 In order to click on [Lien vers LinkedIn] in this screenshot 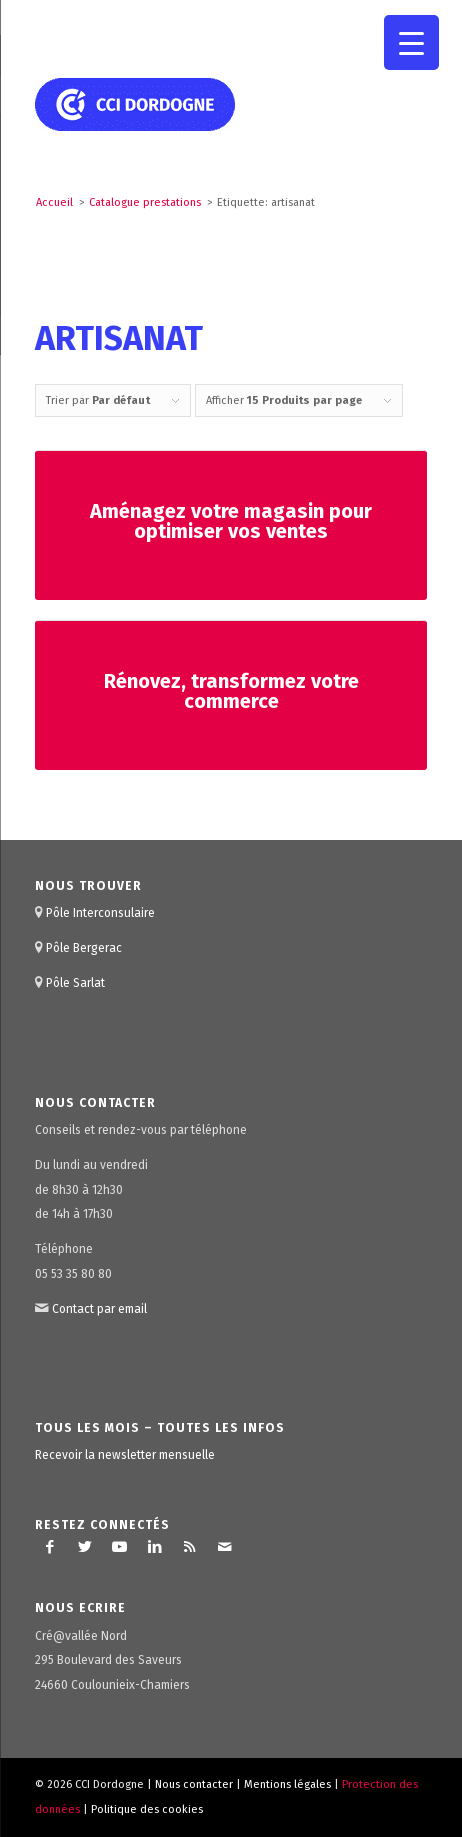, I will do `click(155, 1547)`.